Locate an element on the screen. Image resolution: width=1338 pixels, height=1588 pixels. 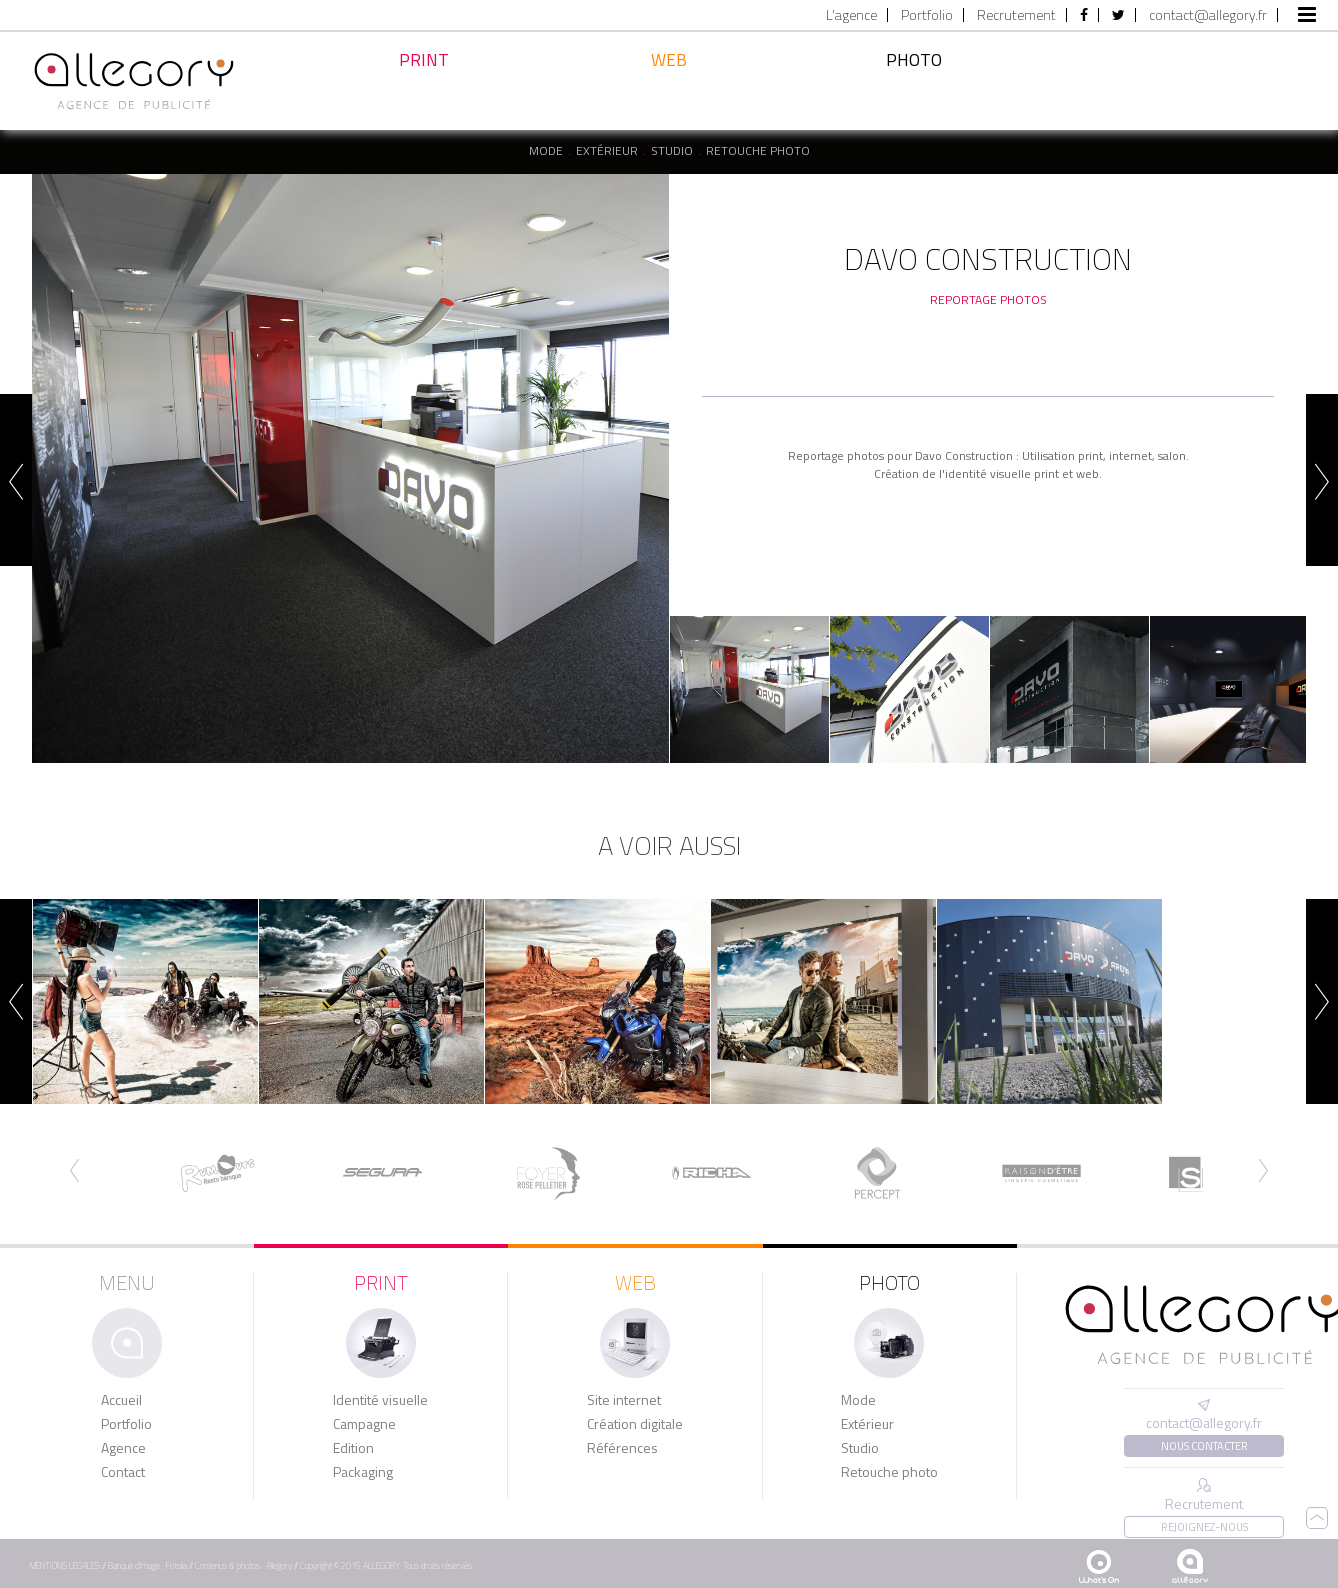
Allegory is located at coordinates (279, 1565).